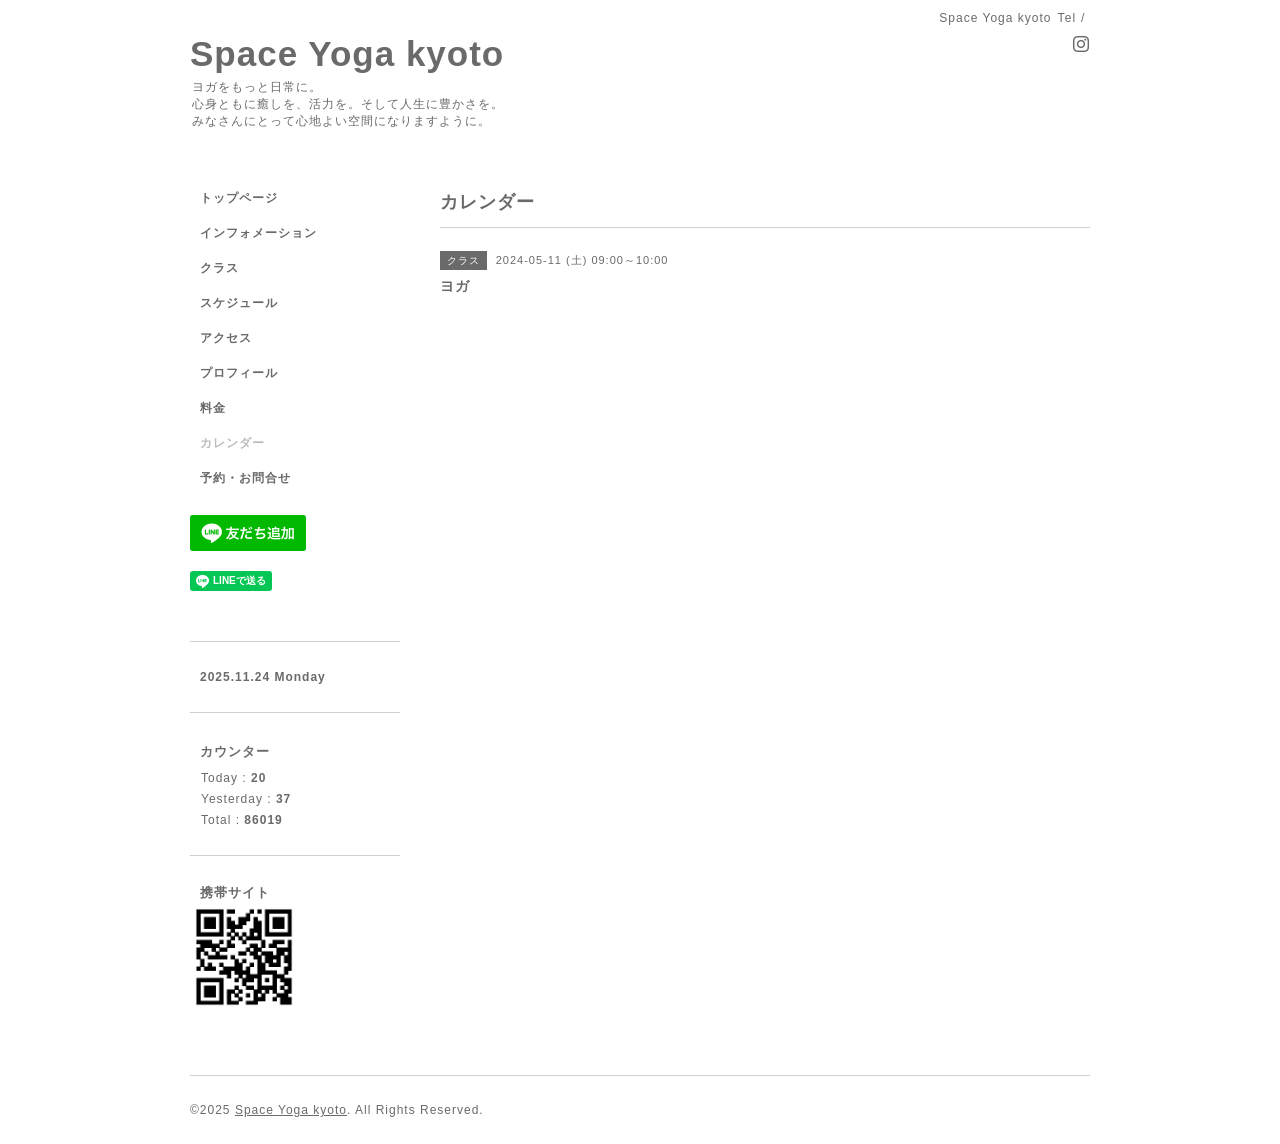 Image resolution: width=1280 pixels, height=1144 pixels. I want to click on アクセス, so click(226, 338).